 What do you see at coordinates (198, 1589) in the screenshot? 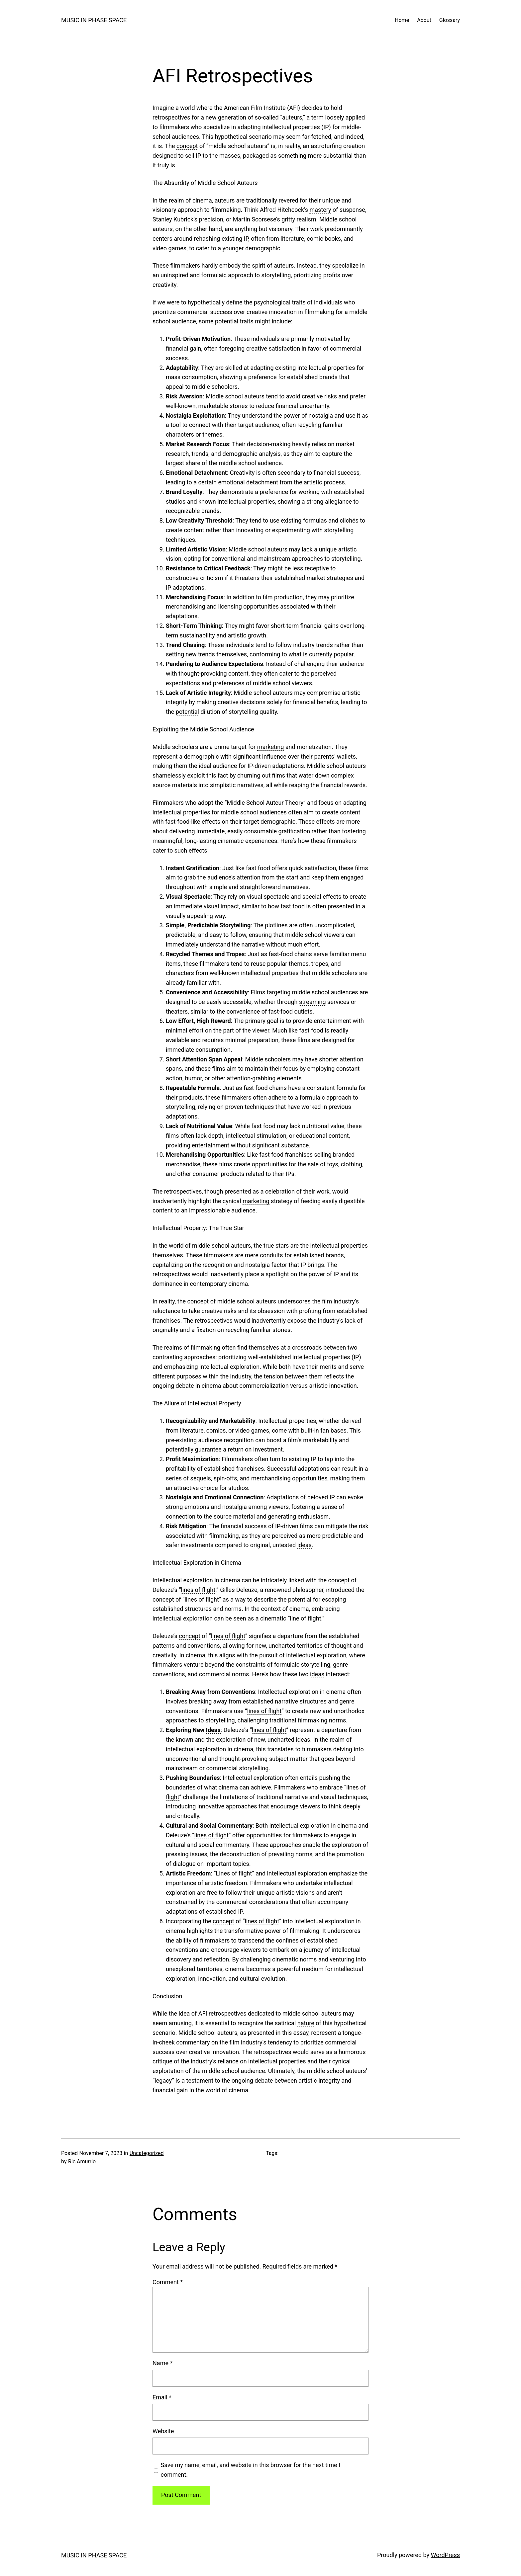
I see `lines of flight [link]` at bounding box center [198, 1589].